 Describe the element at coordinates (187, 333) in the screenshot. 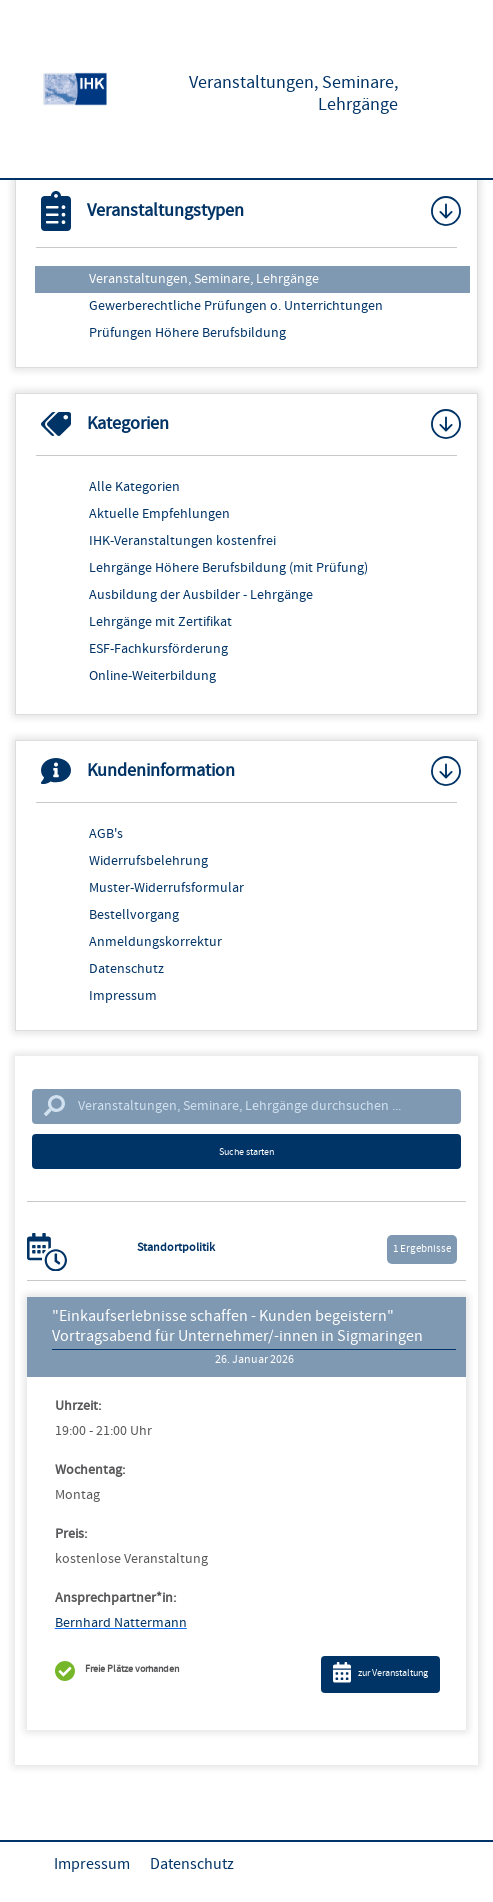

I see `Prüfungen Höhere Berufsbildung` at that location.